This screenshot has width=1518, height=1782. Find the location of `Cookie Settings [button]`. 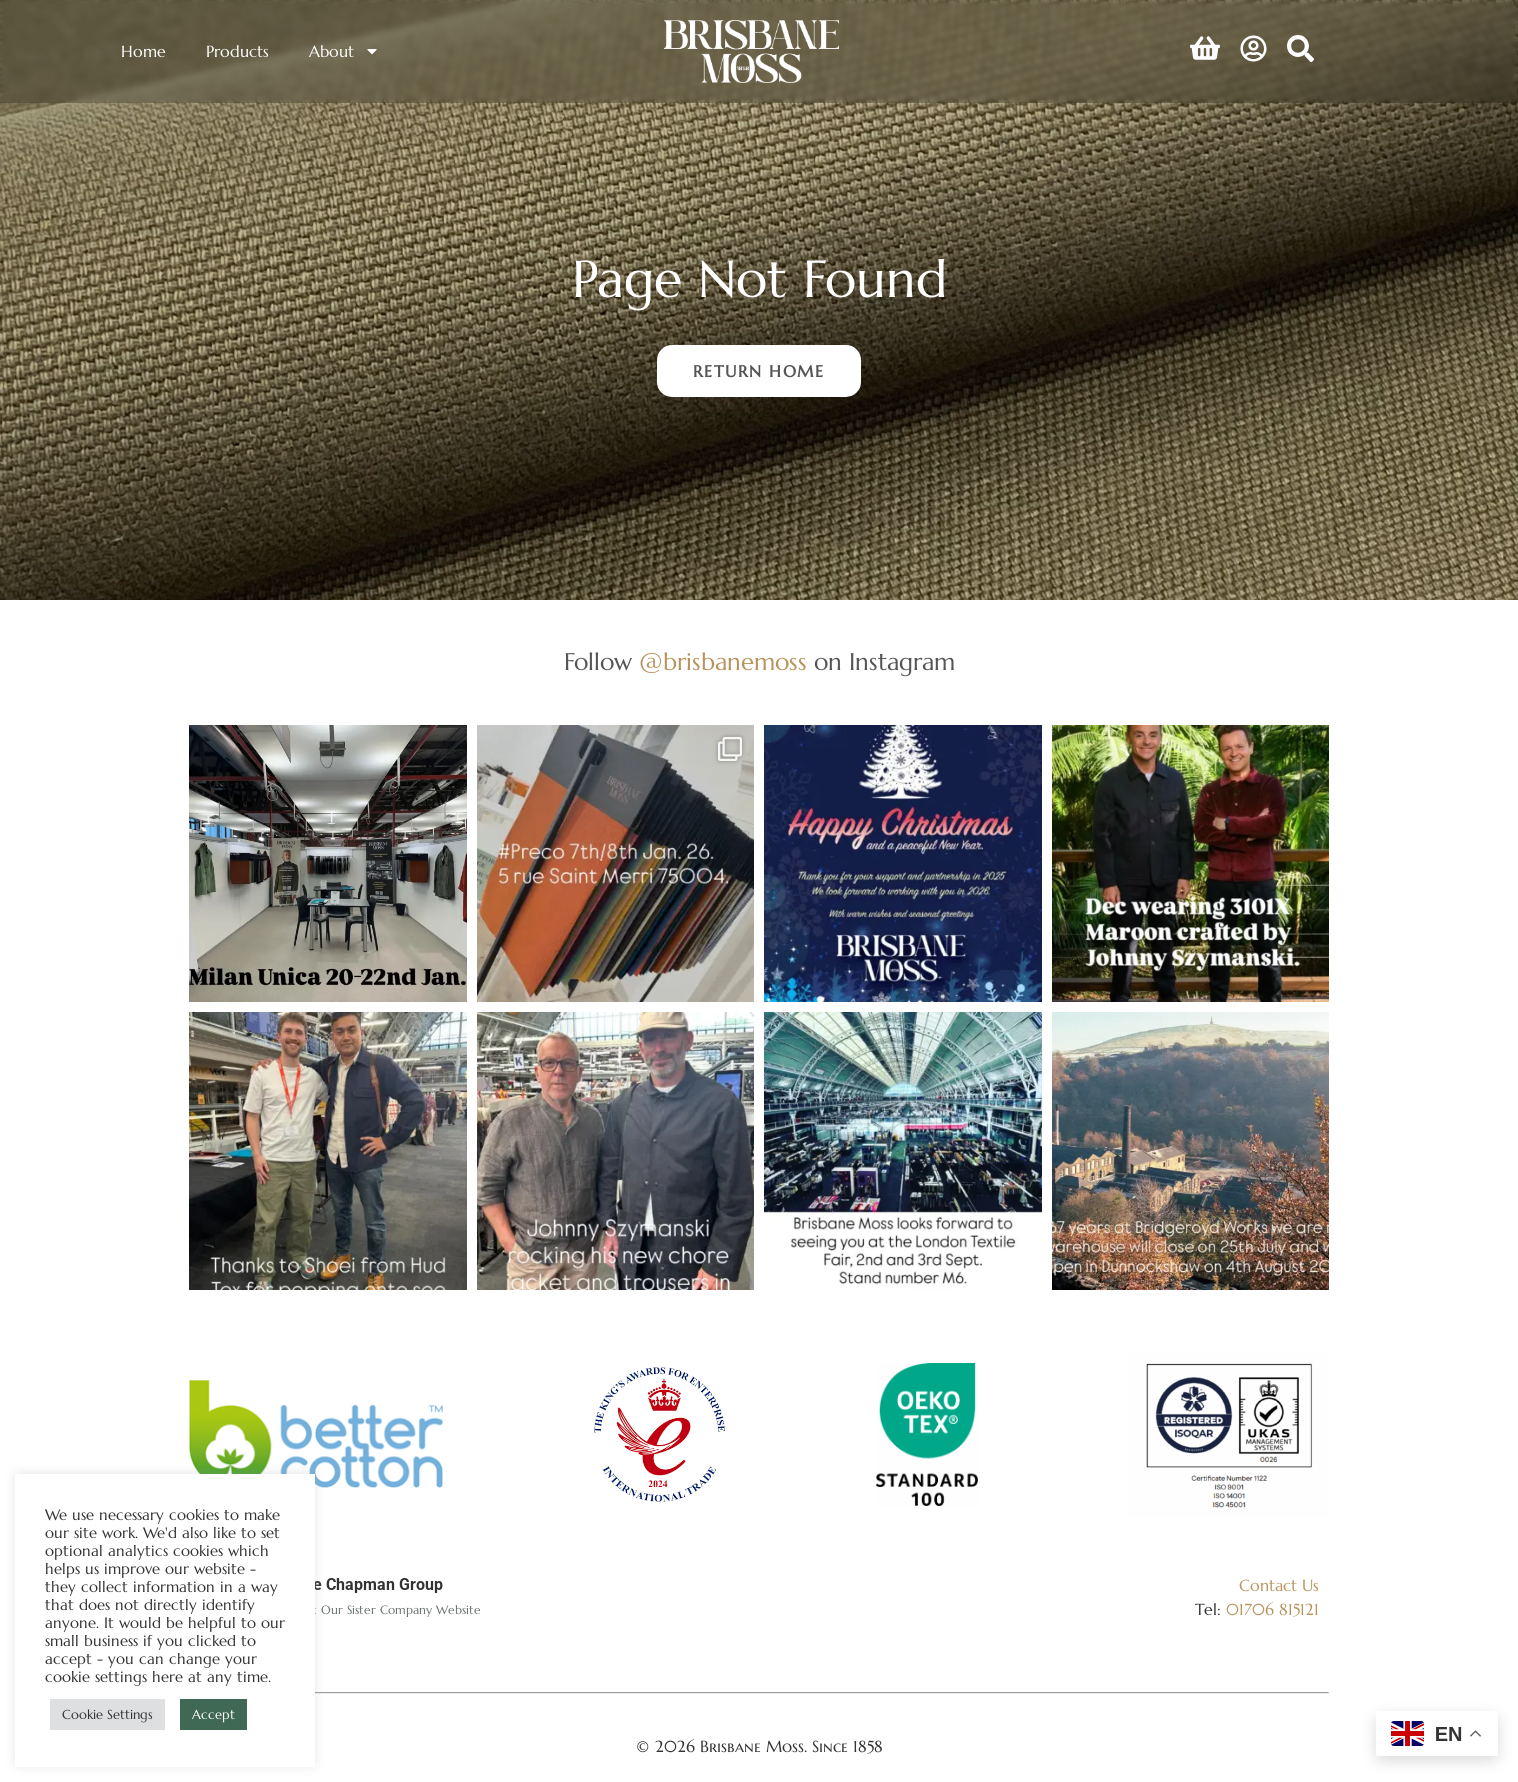

Cookie Settings [button] is located at coordinates (107, 1714).